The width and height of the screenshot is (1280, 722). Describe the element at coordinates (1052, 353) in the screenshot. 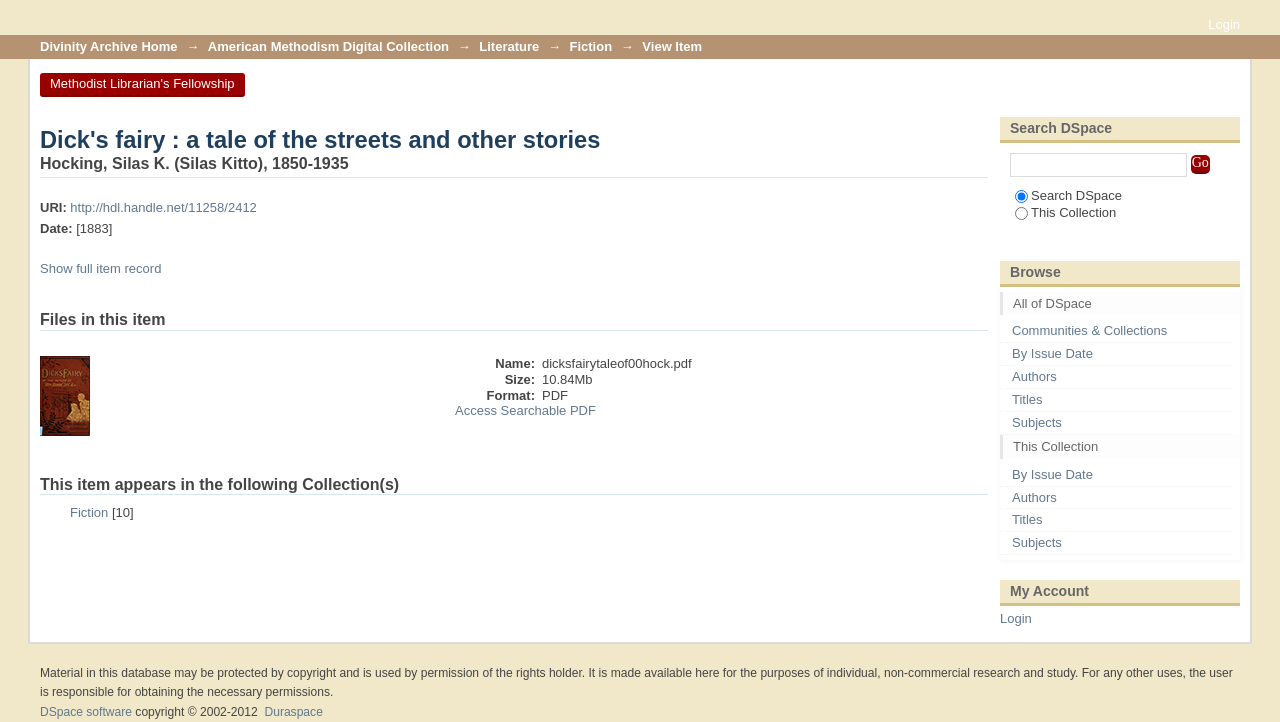

I see `By Issue Date` at that location.